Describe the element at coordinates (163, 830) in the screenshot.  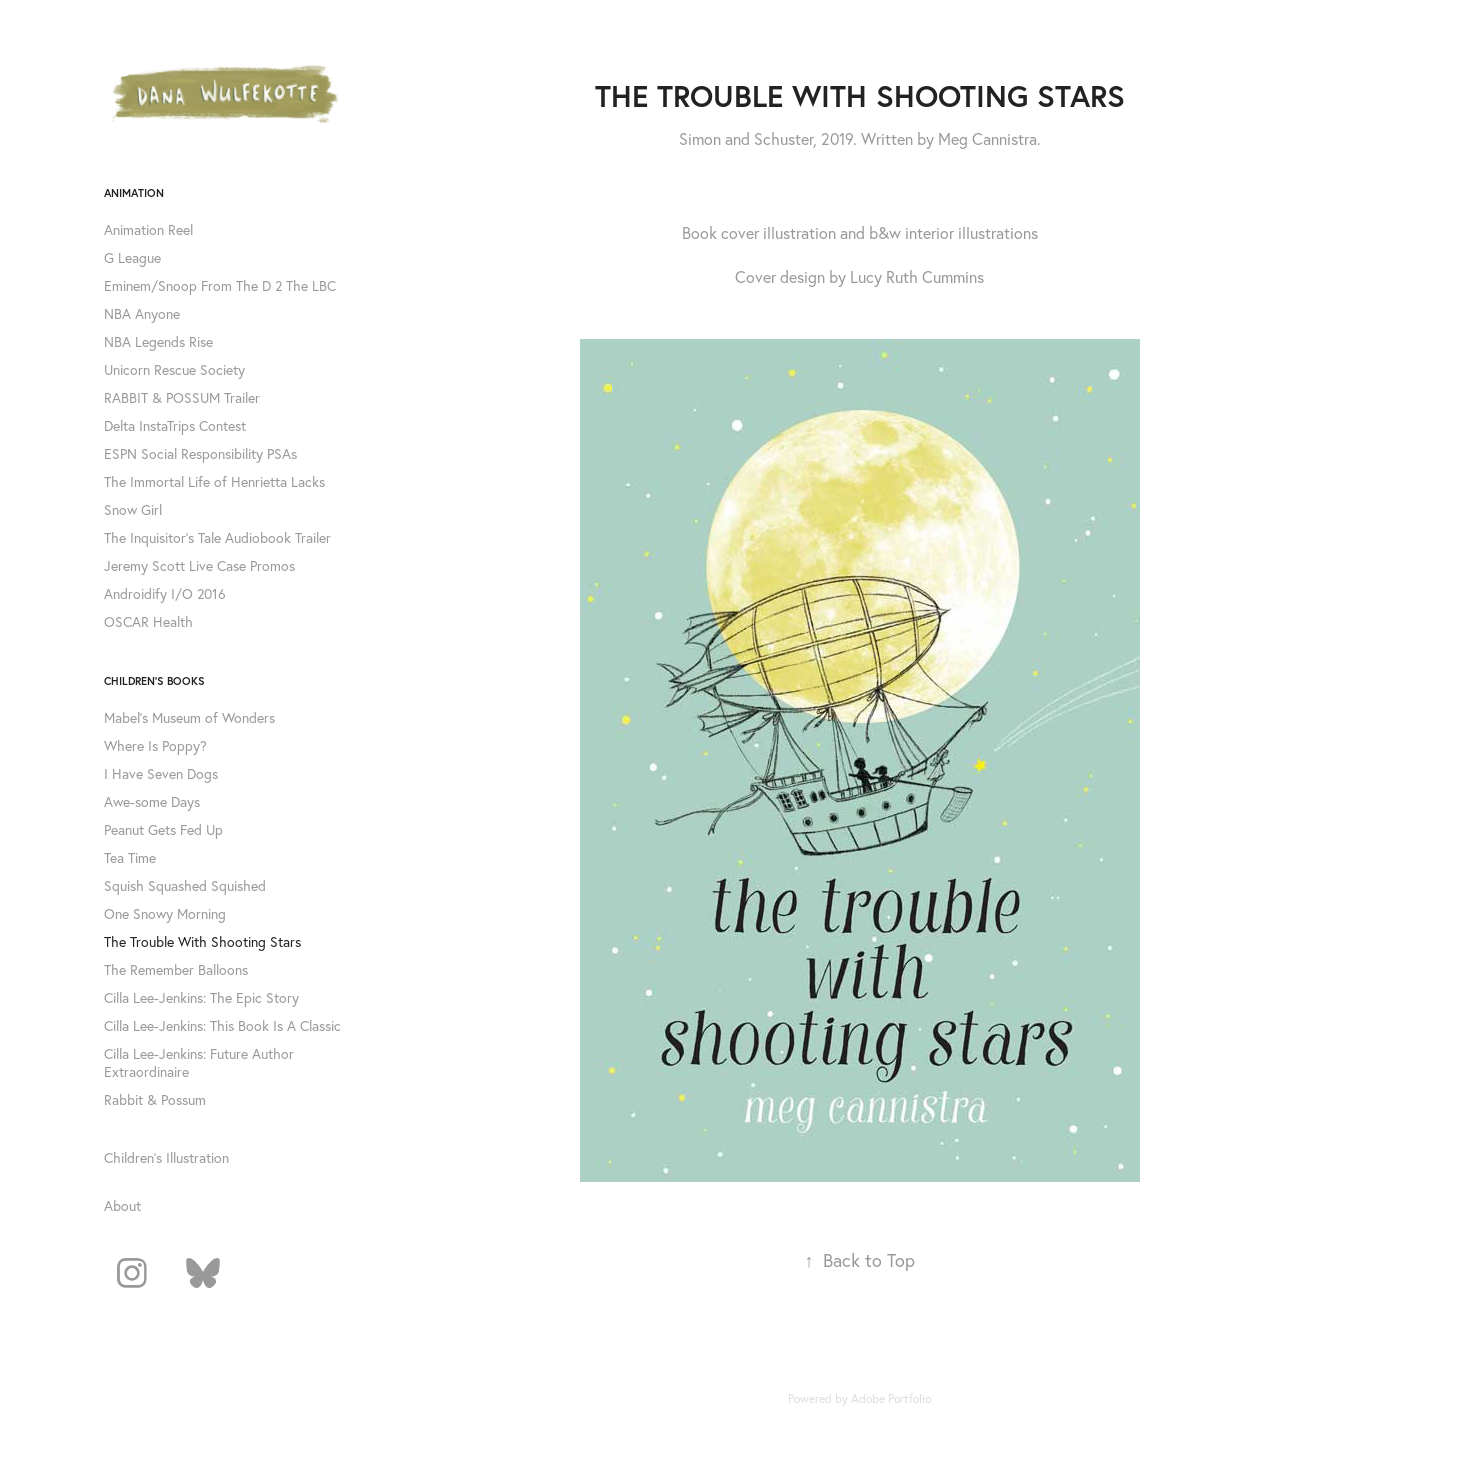
I see `Peanut Gets Fed Up` at that location.